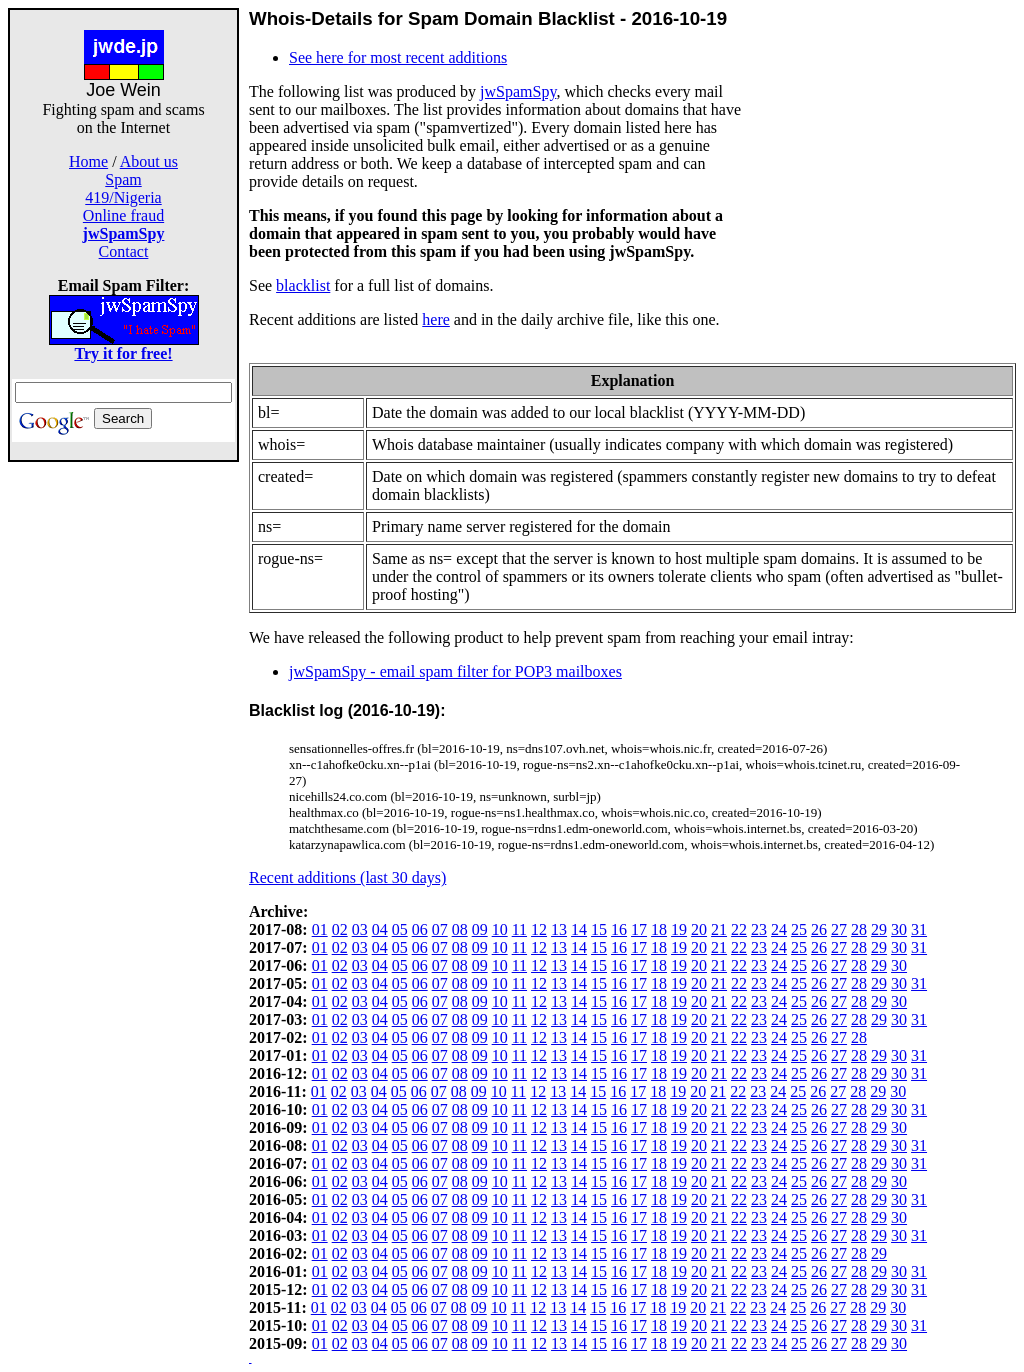 This screenshot has height=1372, width=1024. I want to click on 15, so click(599, 929).